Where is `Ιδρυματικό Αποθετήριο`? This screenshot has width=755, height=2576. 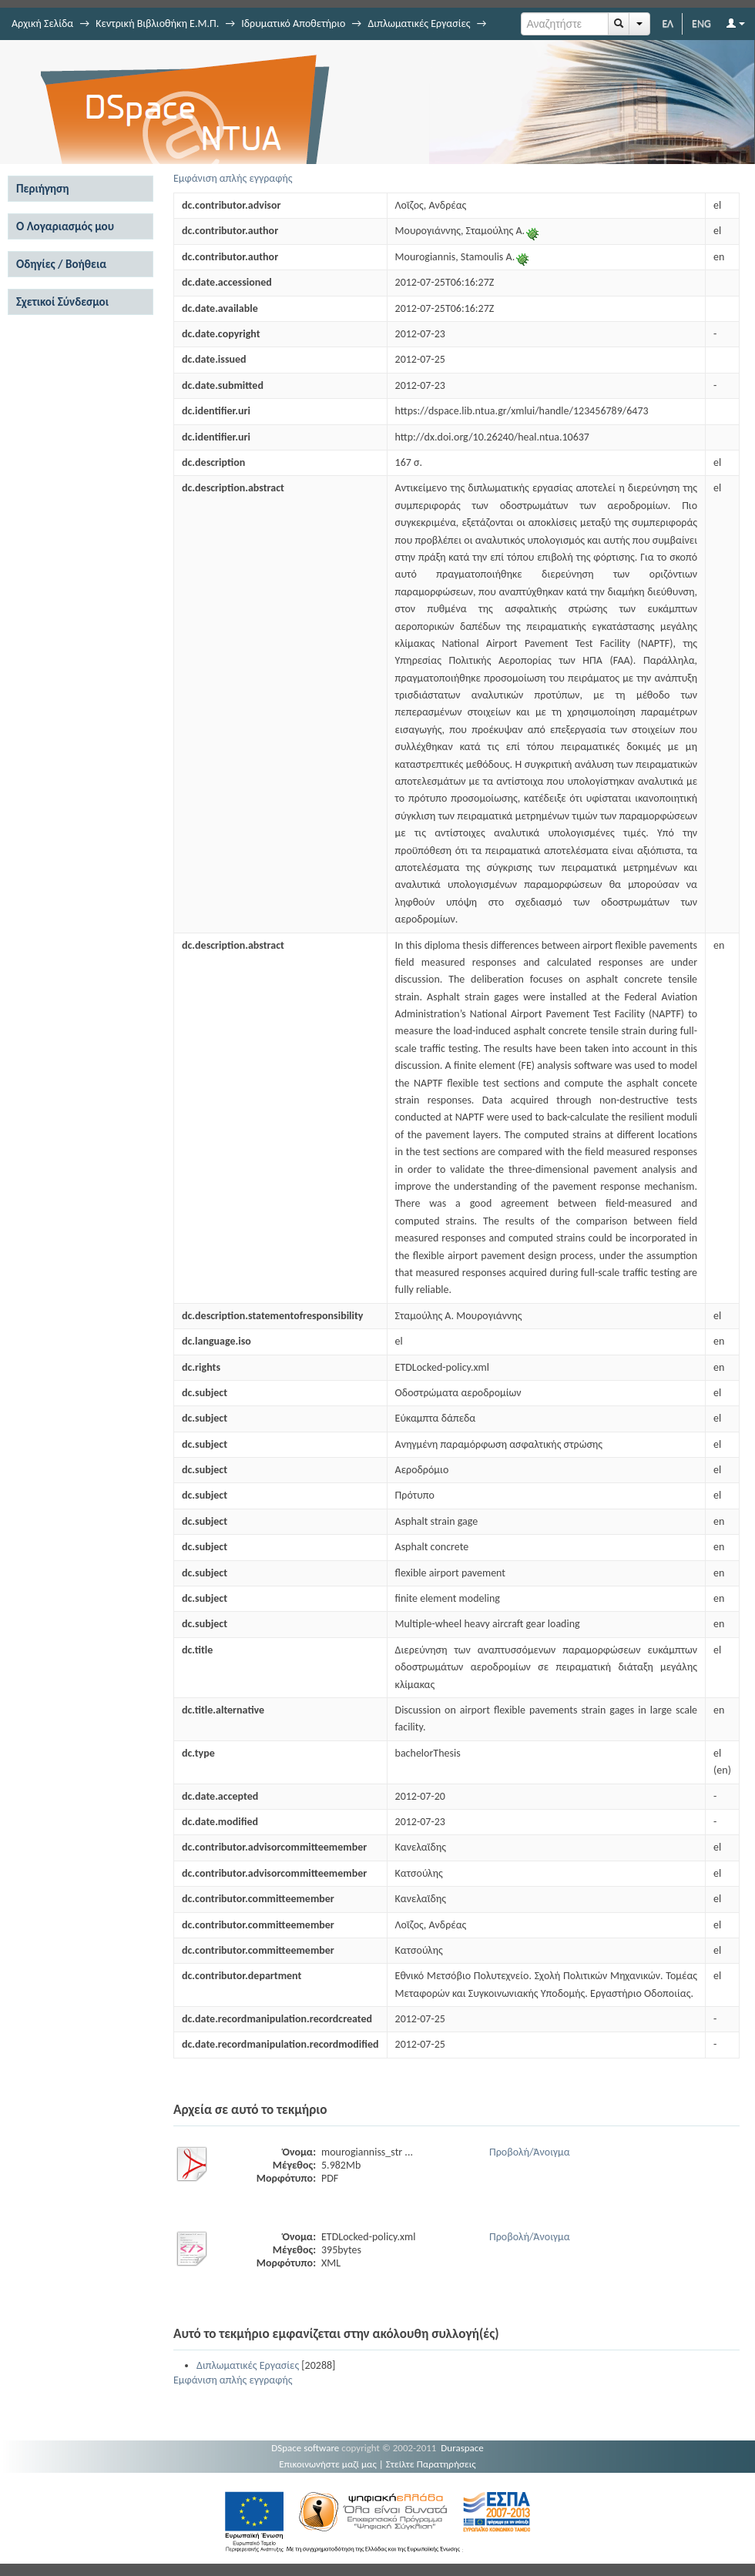
Ιδρυματικό Αποθετήριο is located at coordinates (293, 23).